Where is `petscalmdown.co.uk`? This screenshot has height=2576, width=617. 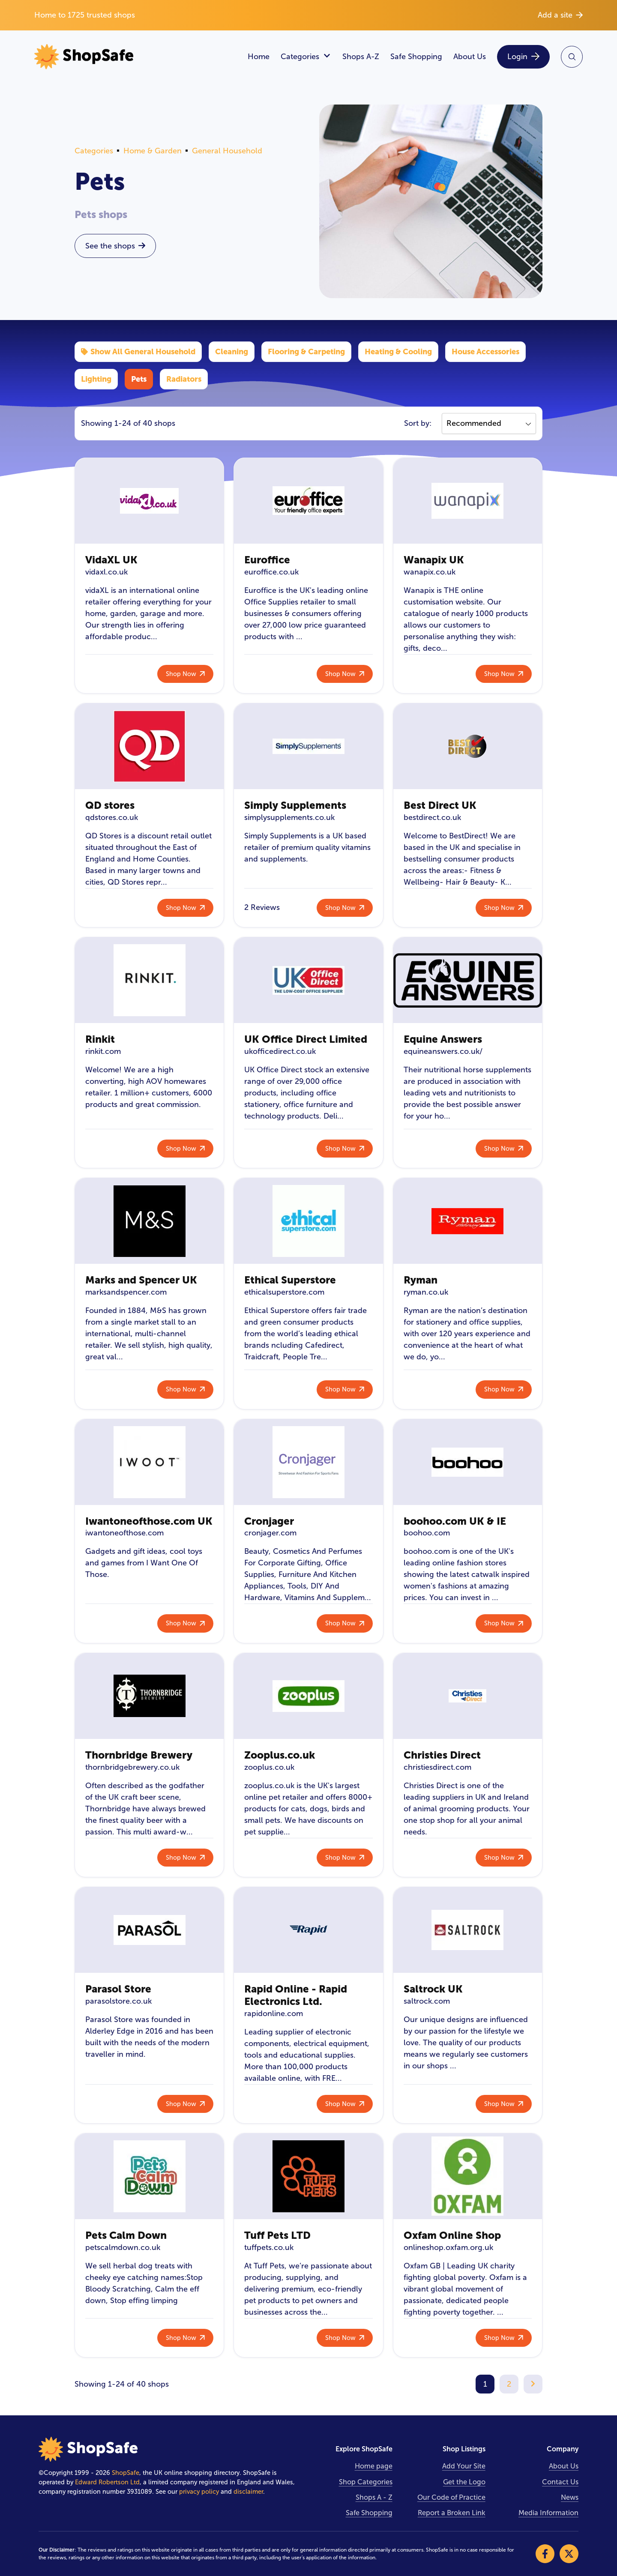 petscalmdown.co.uk is located at coordinates (122, 2247).